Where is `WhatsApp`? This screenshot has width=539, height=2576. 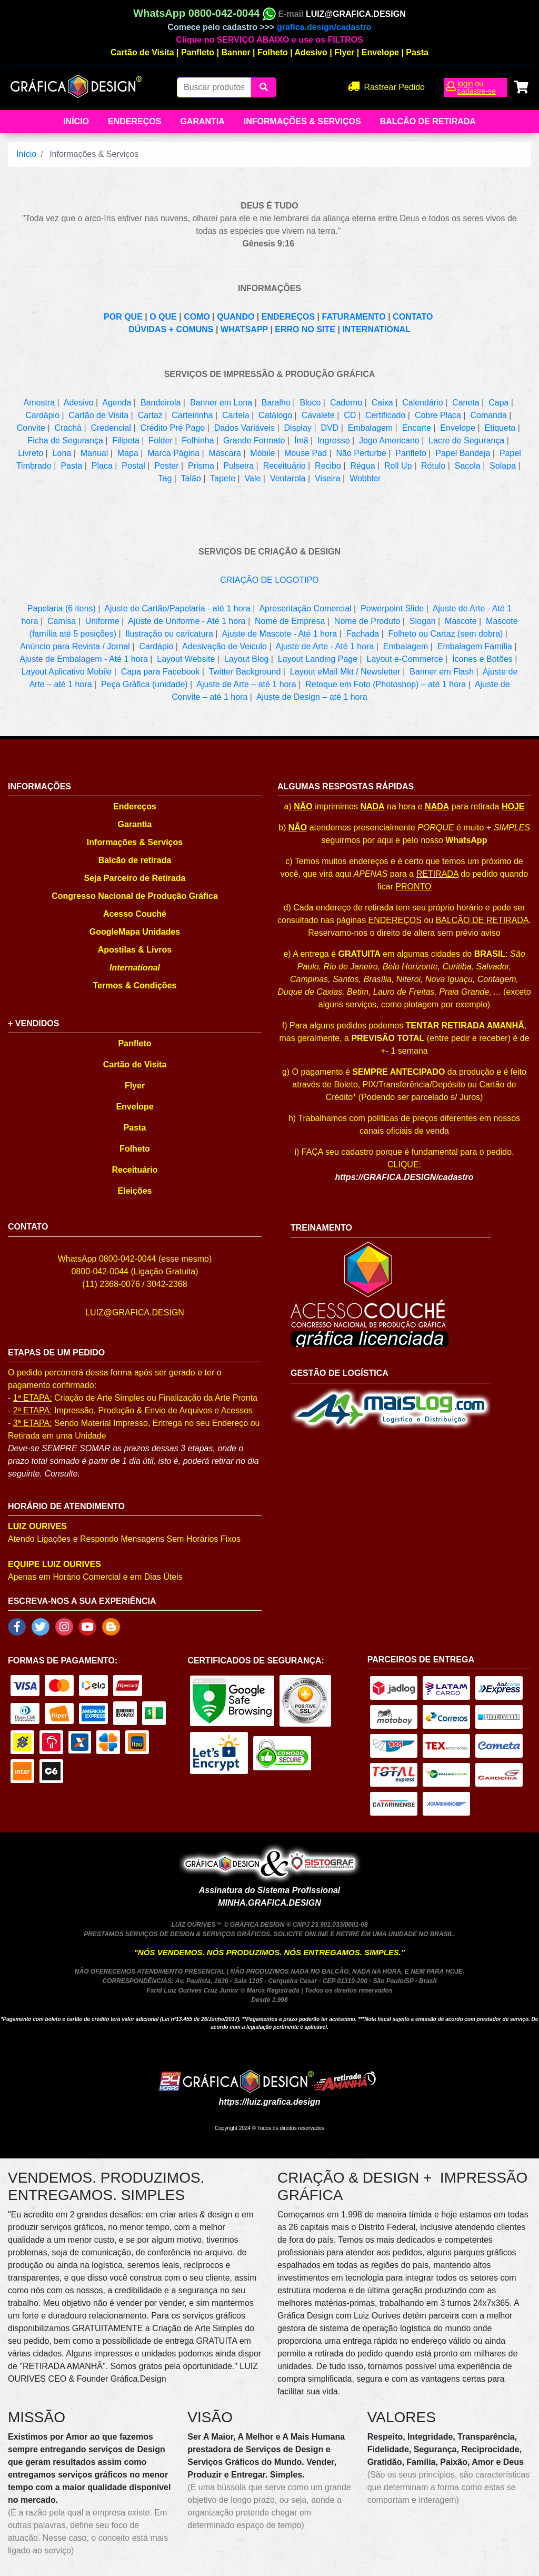 WhatsApp is located at coordinates (466, 840).